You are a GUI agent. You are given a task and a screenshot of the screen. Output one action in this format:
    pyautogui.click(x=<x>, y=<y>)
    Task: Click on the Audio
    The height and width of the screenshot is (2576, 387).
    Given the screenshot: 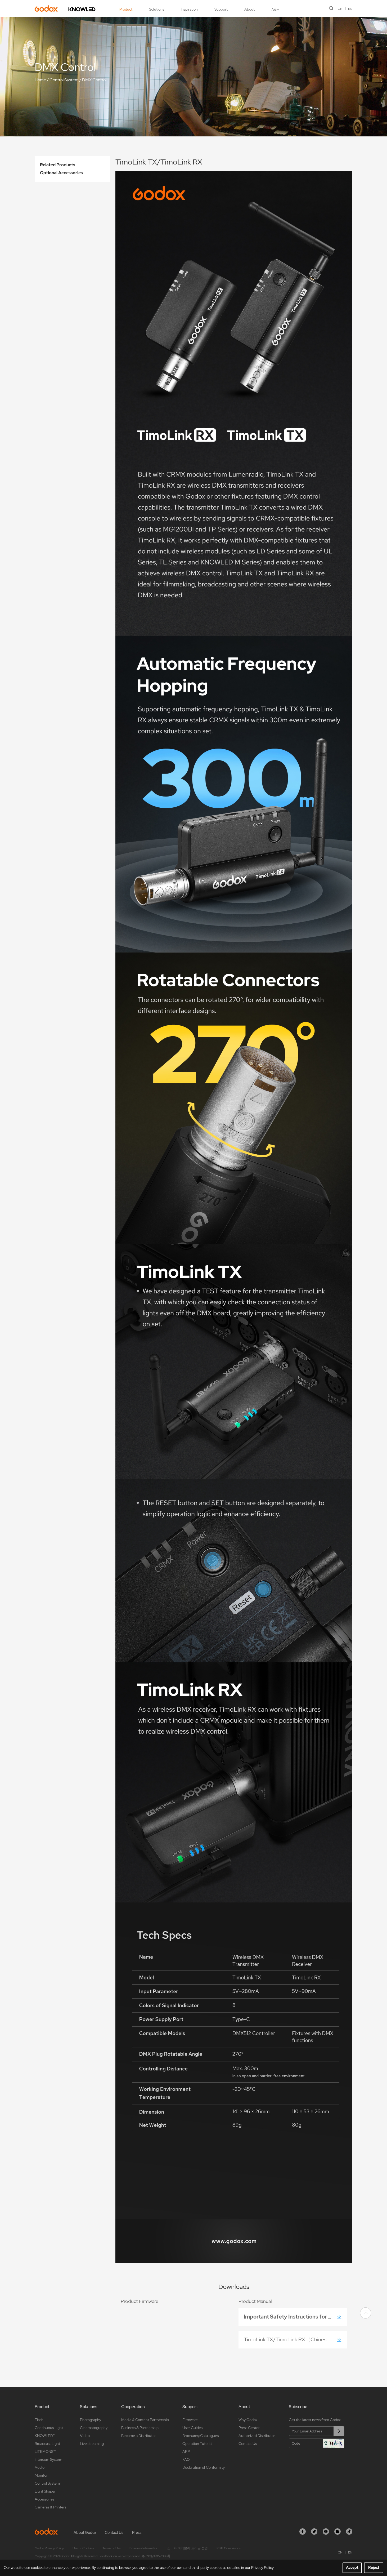 What is the action you would take?
    pyautogui.click(x=39, y=2467)
    